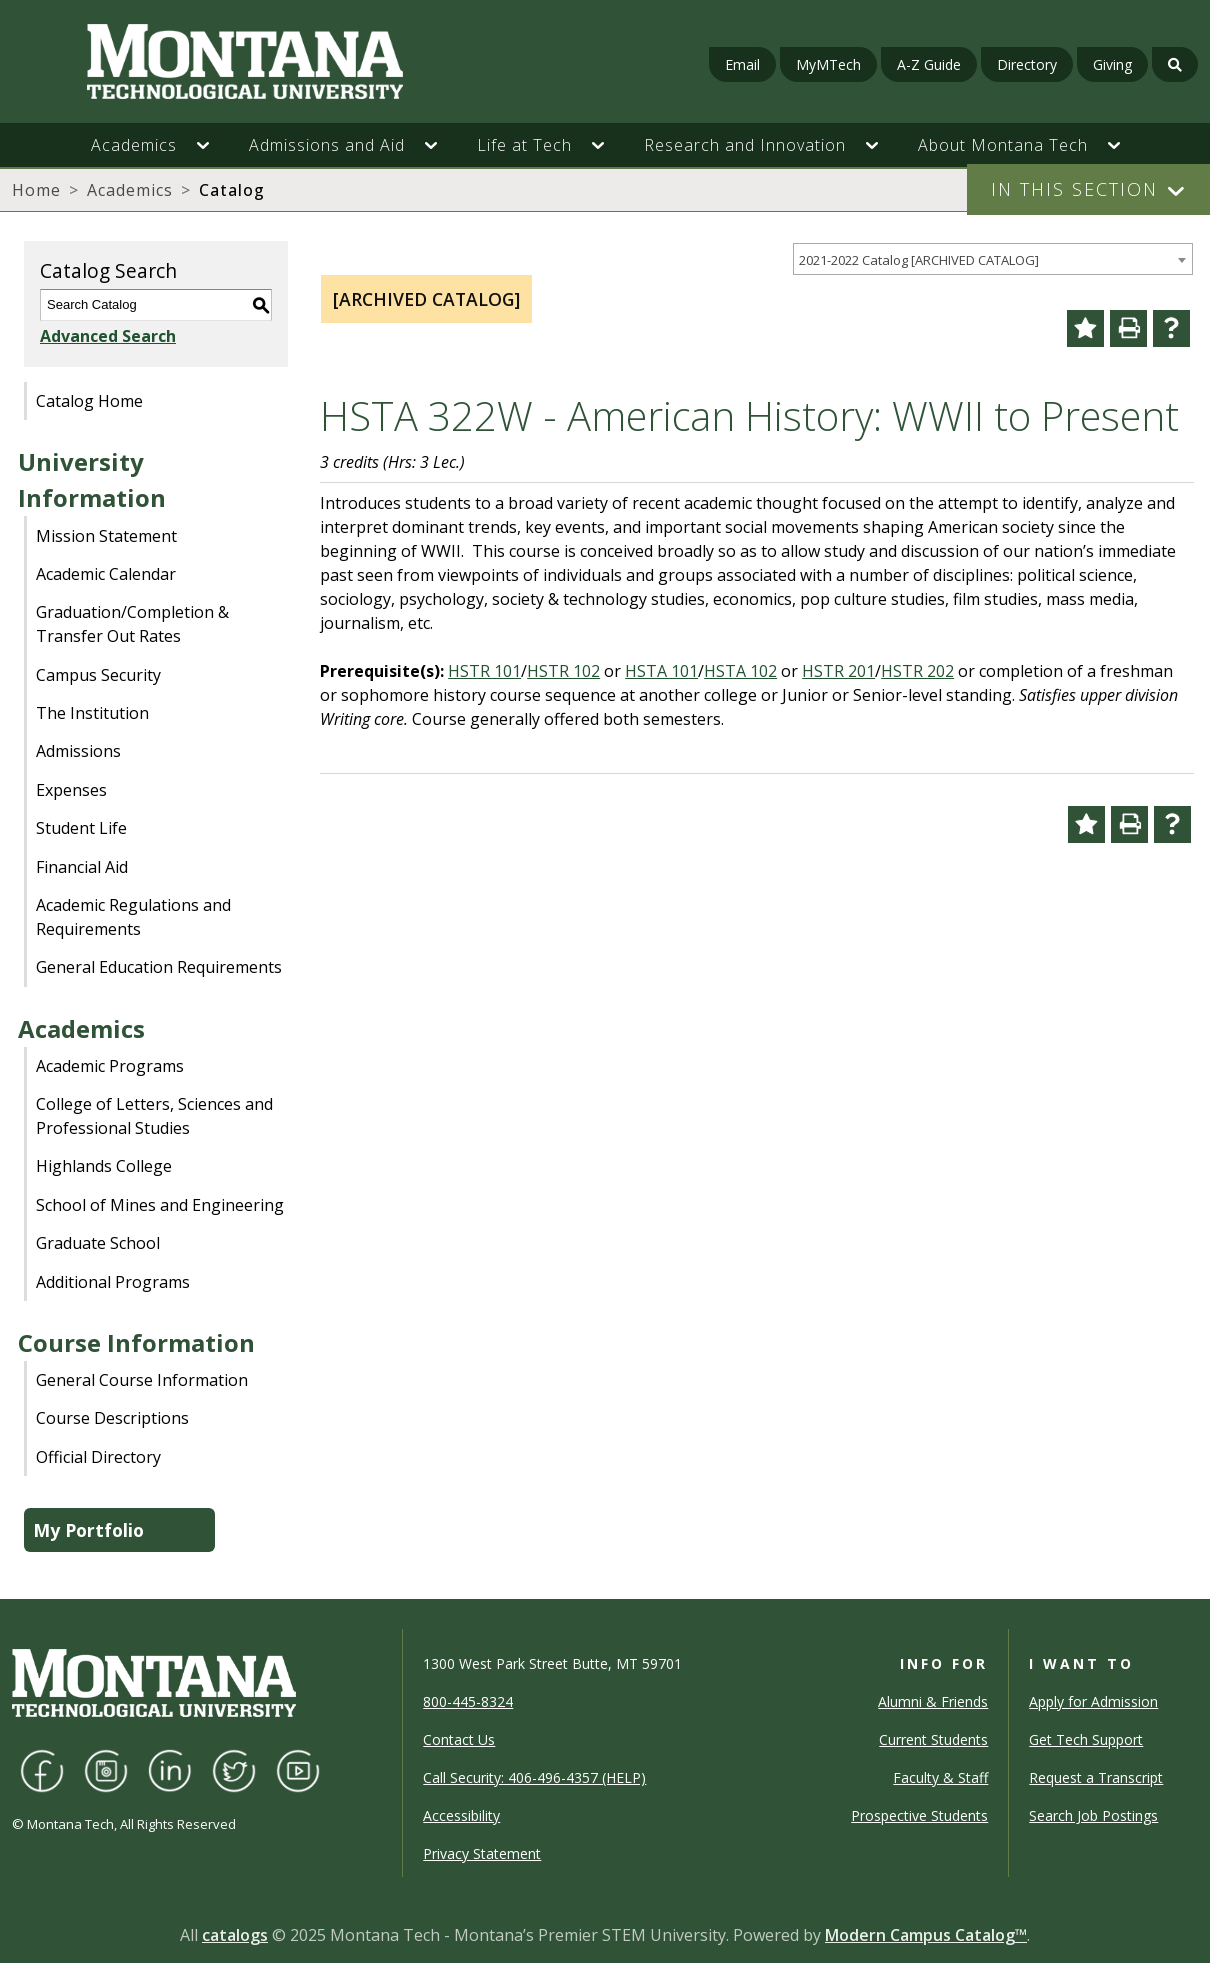 The height and width of the screenshot is (1963, 1210). What do you see at coordinates (98, 1457) in the screenshot?
I see `Official Directory` at bounding box center [98, 1457].